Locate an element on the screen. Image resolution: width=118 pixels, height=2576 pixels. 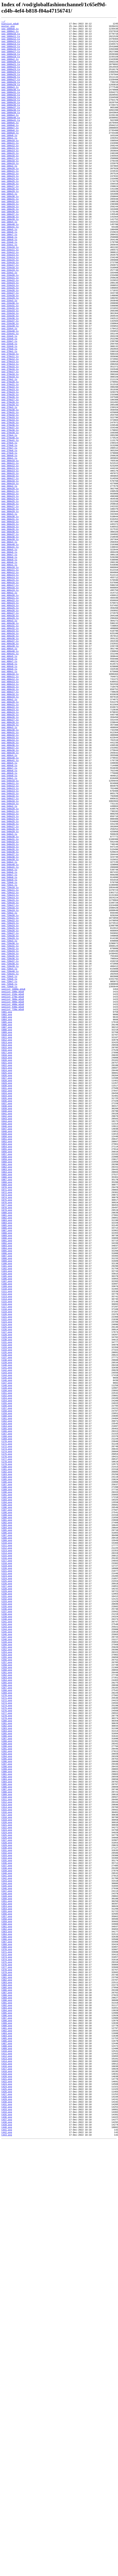
t176.png is located at coordinates (6, 1744).